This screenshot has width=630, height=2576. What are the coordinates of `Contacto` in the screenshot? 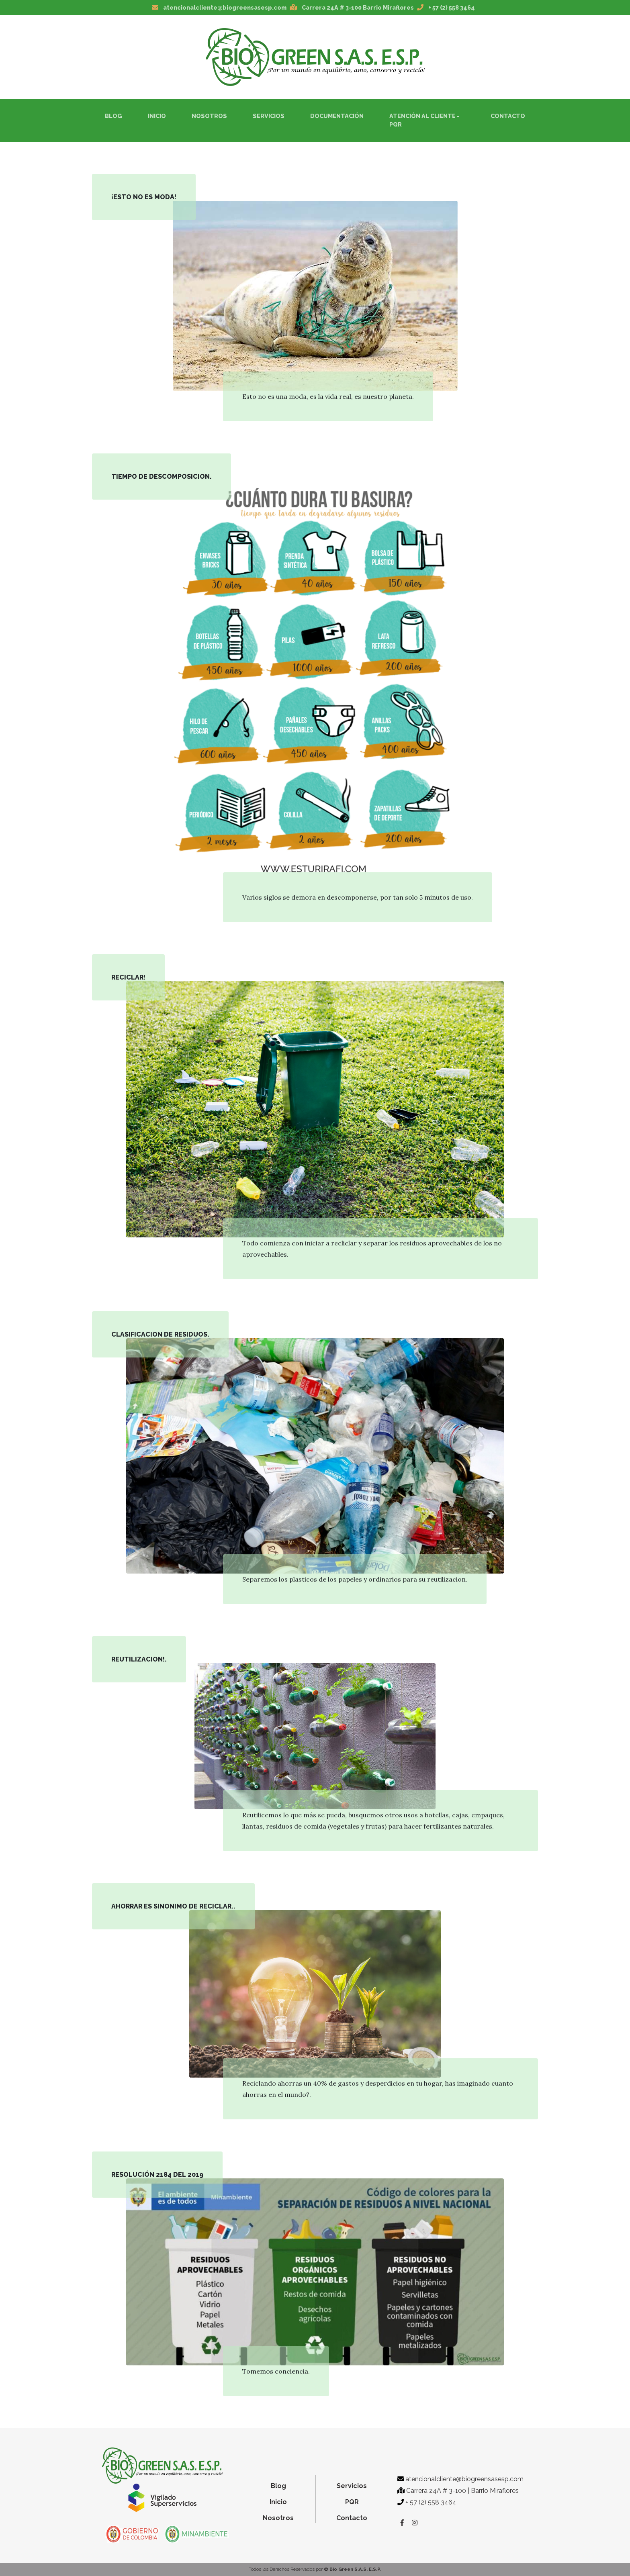 It's located at (508, 115).